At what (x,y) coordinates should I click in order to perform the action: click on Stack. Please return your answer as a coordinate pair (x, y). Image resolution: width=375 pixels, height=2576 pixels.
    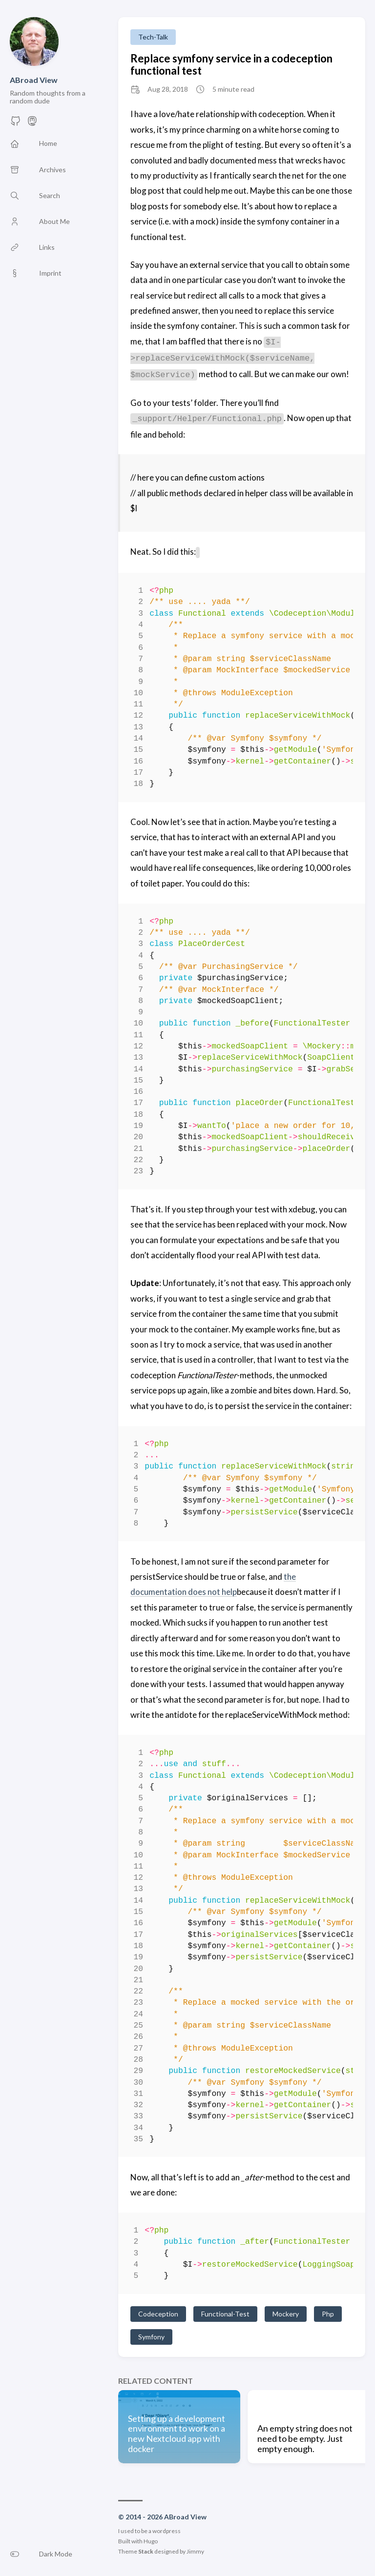
    Looking at the image, I should click on (145, 2551).